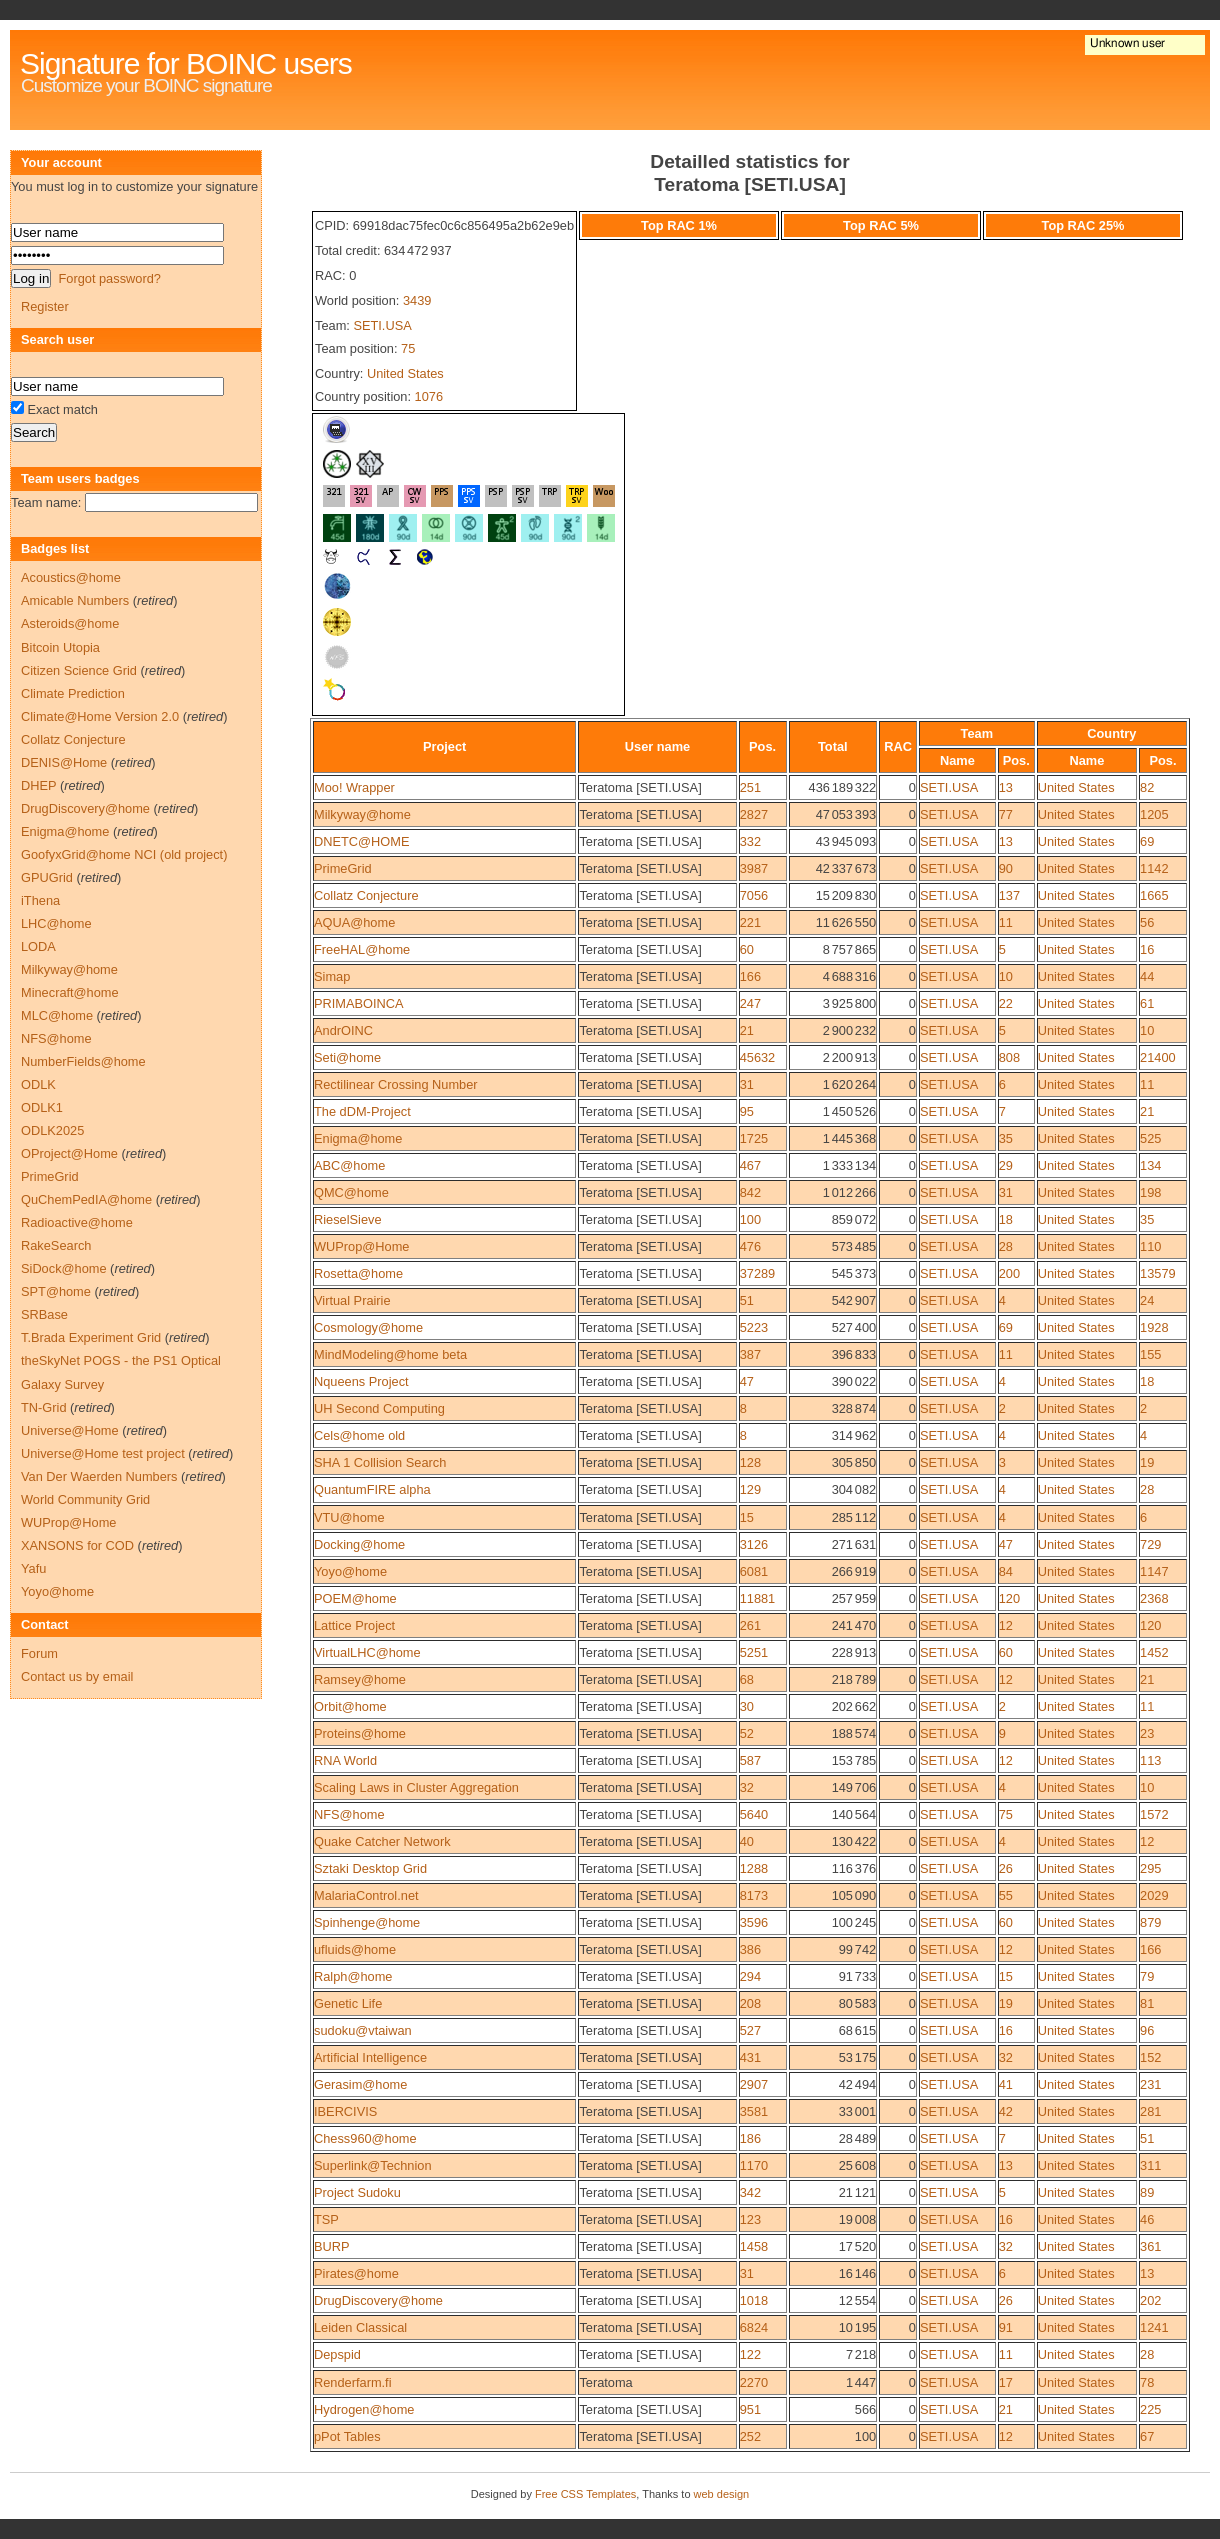  What do you see at coordinates (1150, 1760) in the screenshot?
I see `113` at bounding box center [1150, 1760].